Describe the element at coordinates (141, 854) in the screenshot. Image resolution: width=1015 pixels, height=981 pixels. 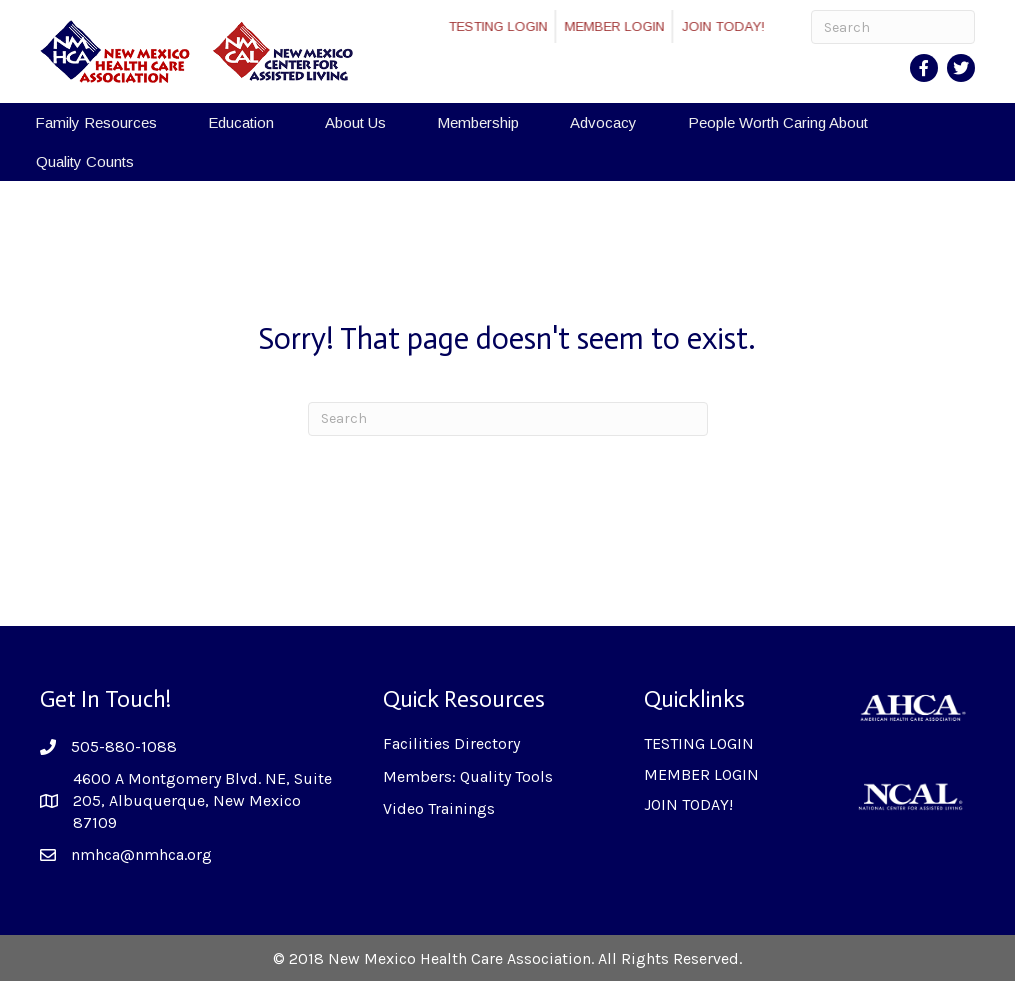
I see `nmhca@nmhca.org` at that location.